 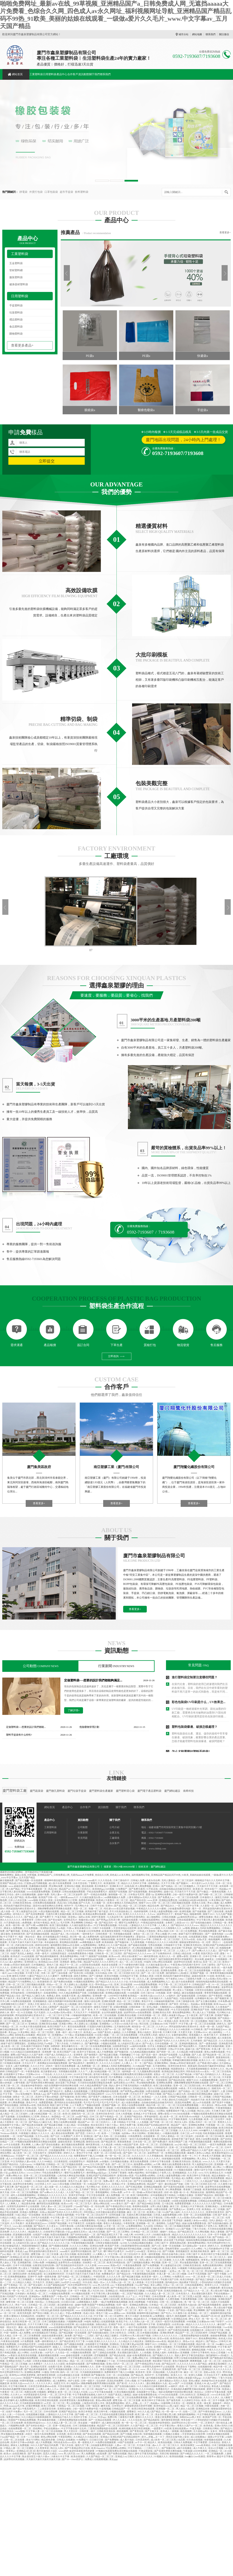 What do you see at coordinates (101, 1886) in the screenshot?
I see `美日韩黄色片` at bounding box center [101, 1886].